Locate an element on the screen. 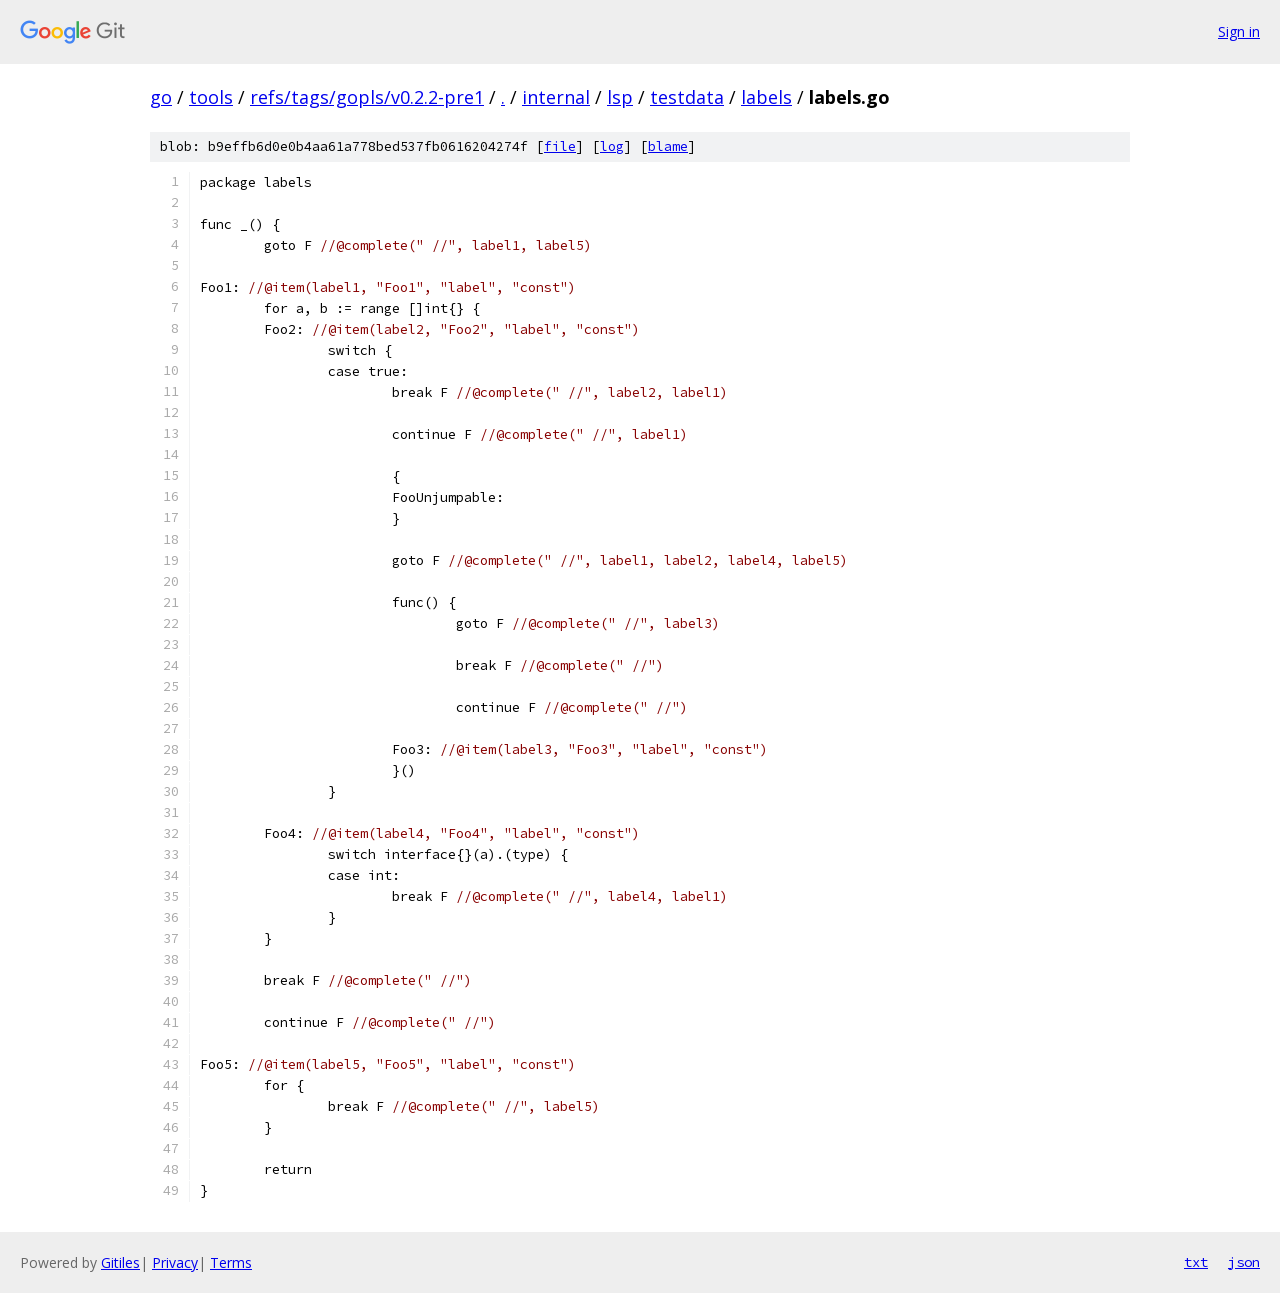 This screenshot has height=1293, width=1280. Gitiles is located at coordinates (120, 1262).